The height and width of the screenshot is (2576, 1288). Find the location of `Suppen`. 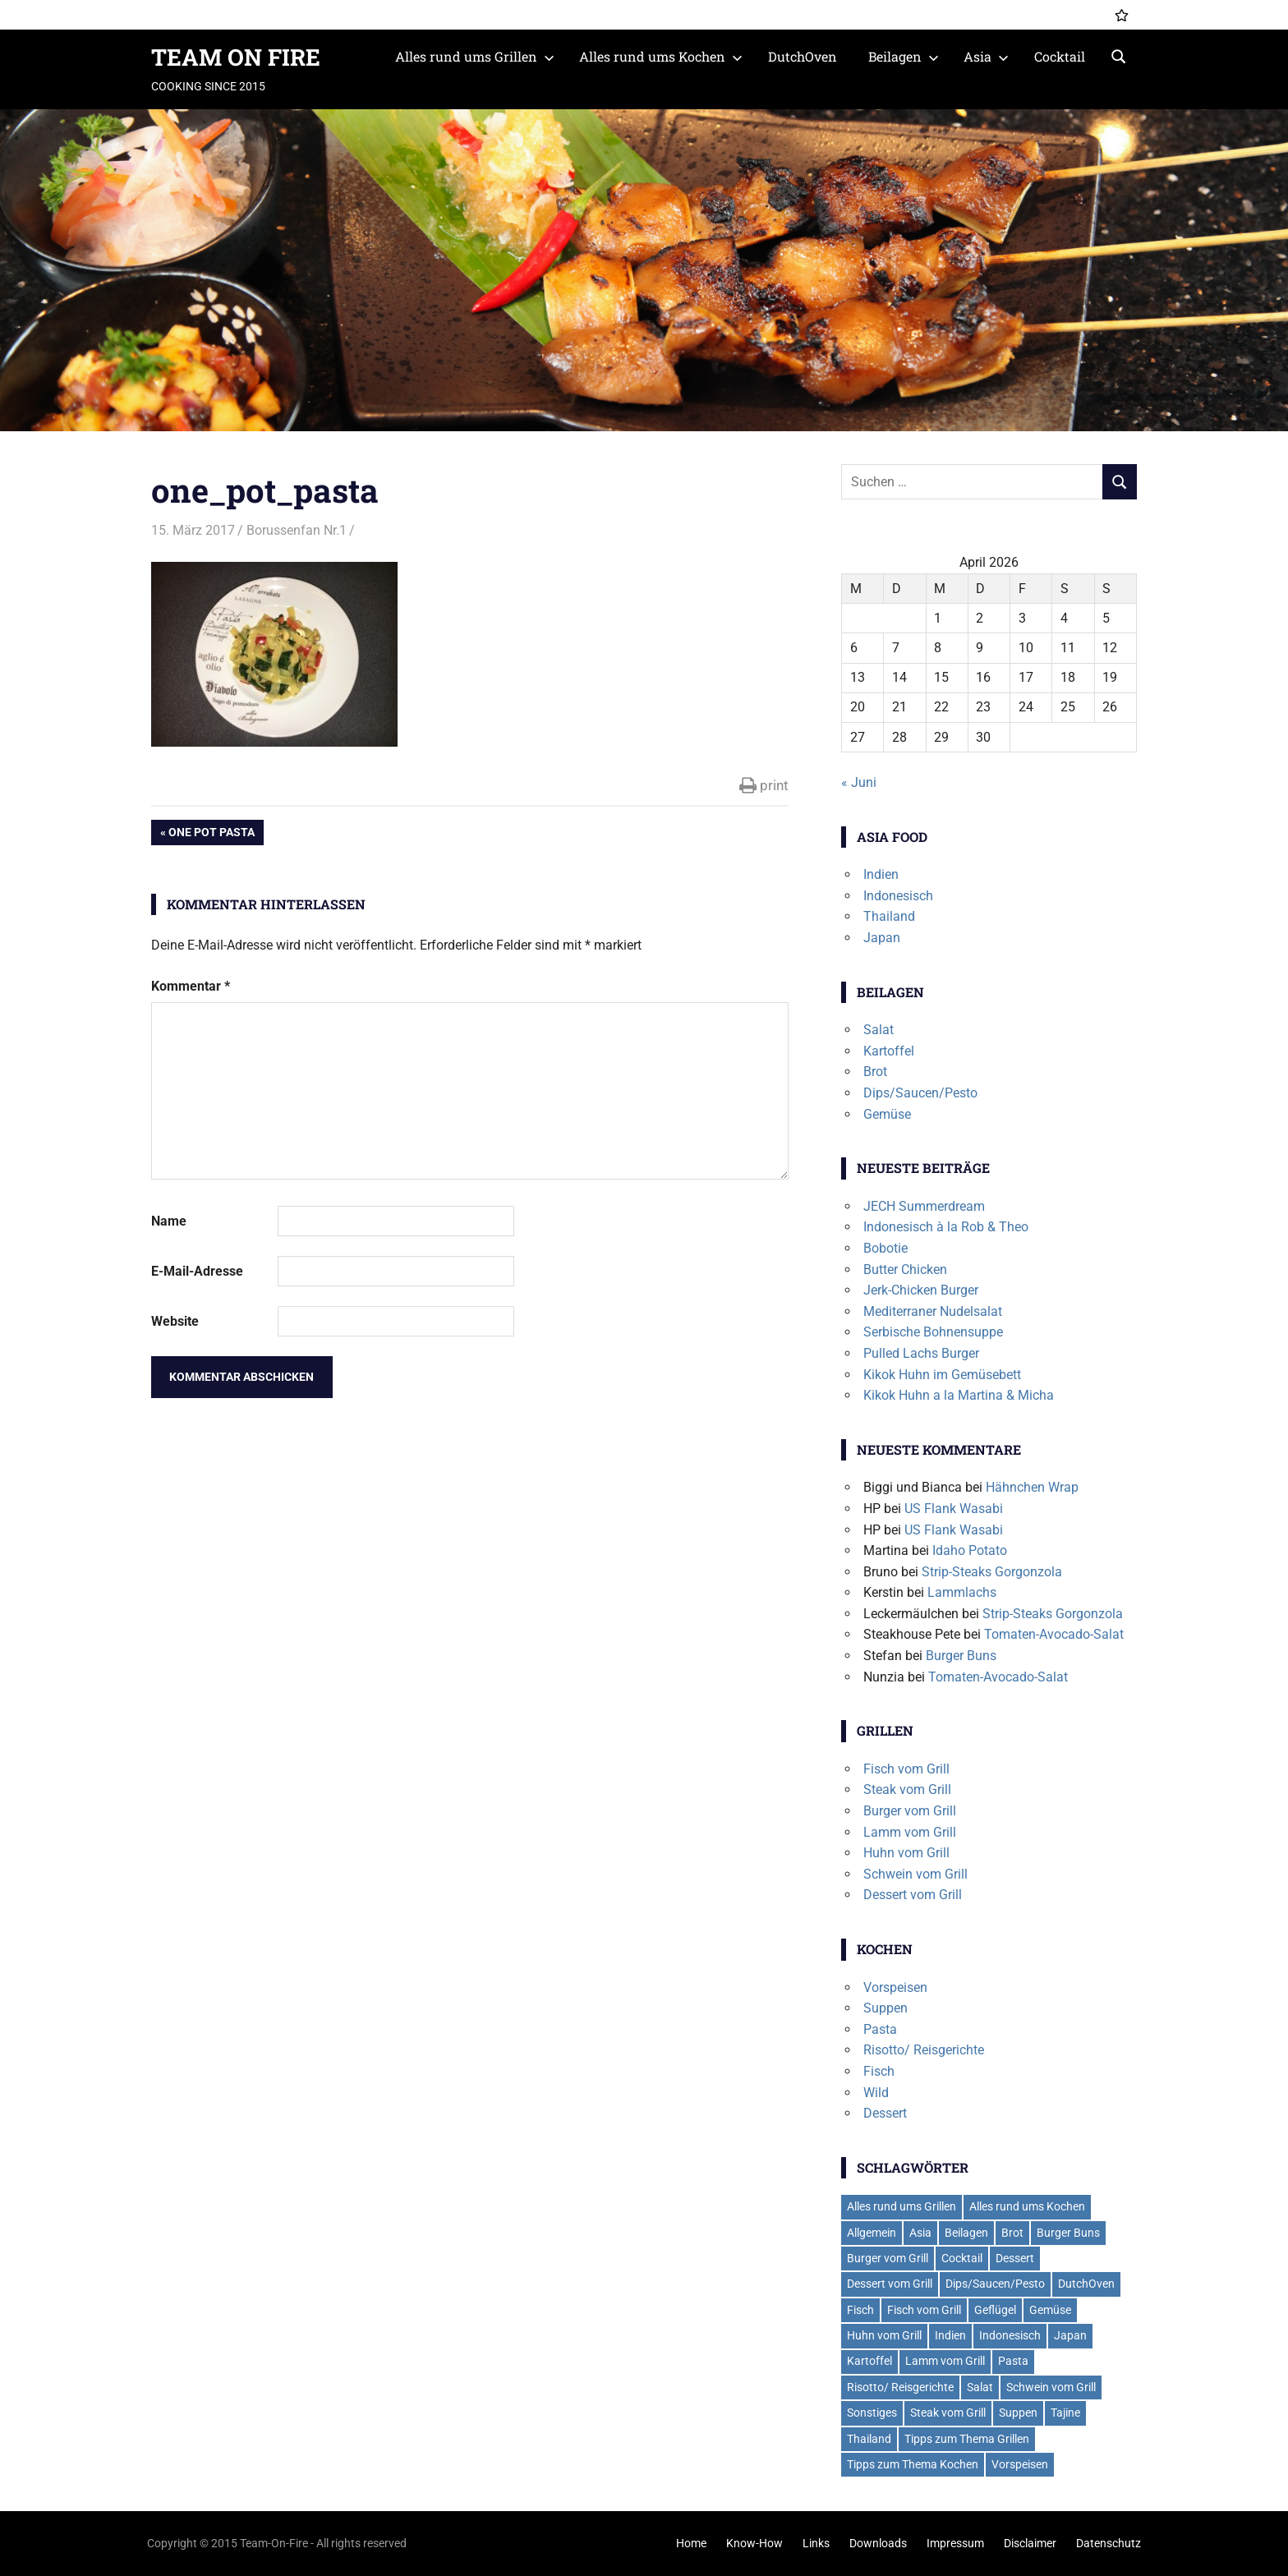

Suppen is located at coordinates (885, 2008).